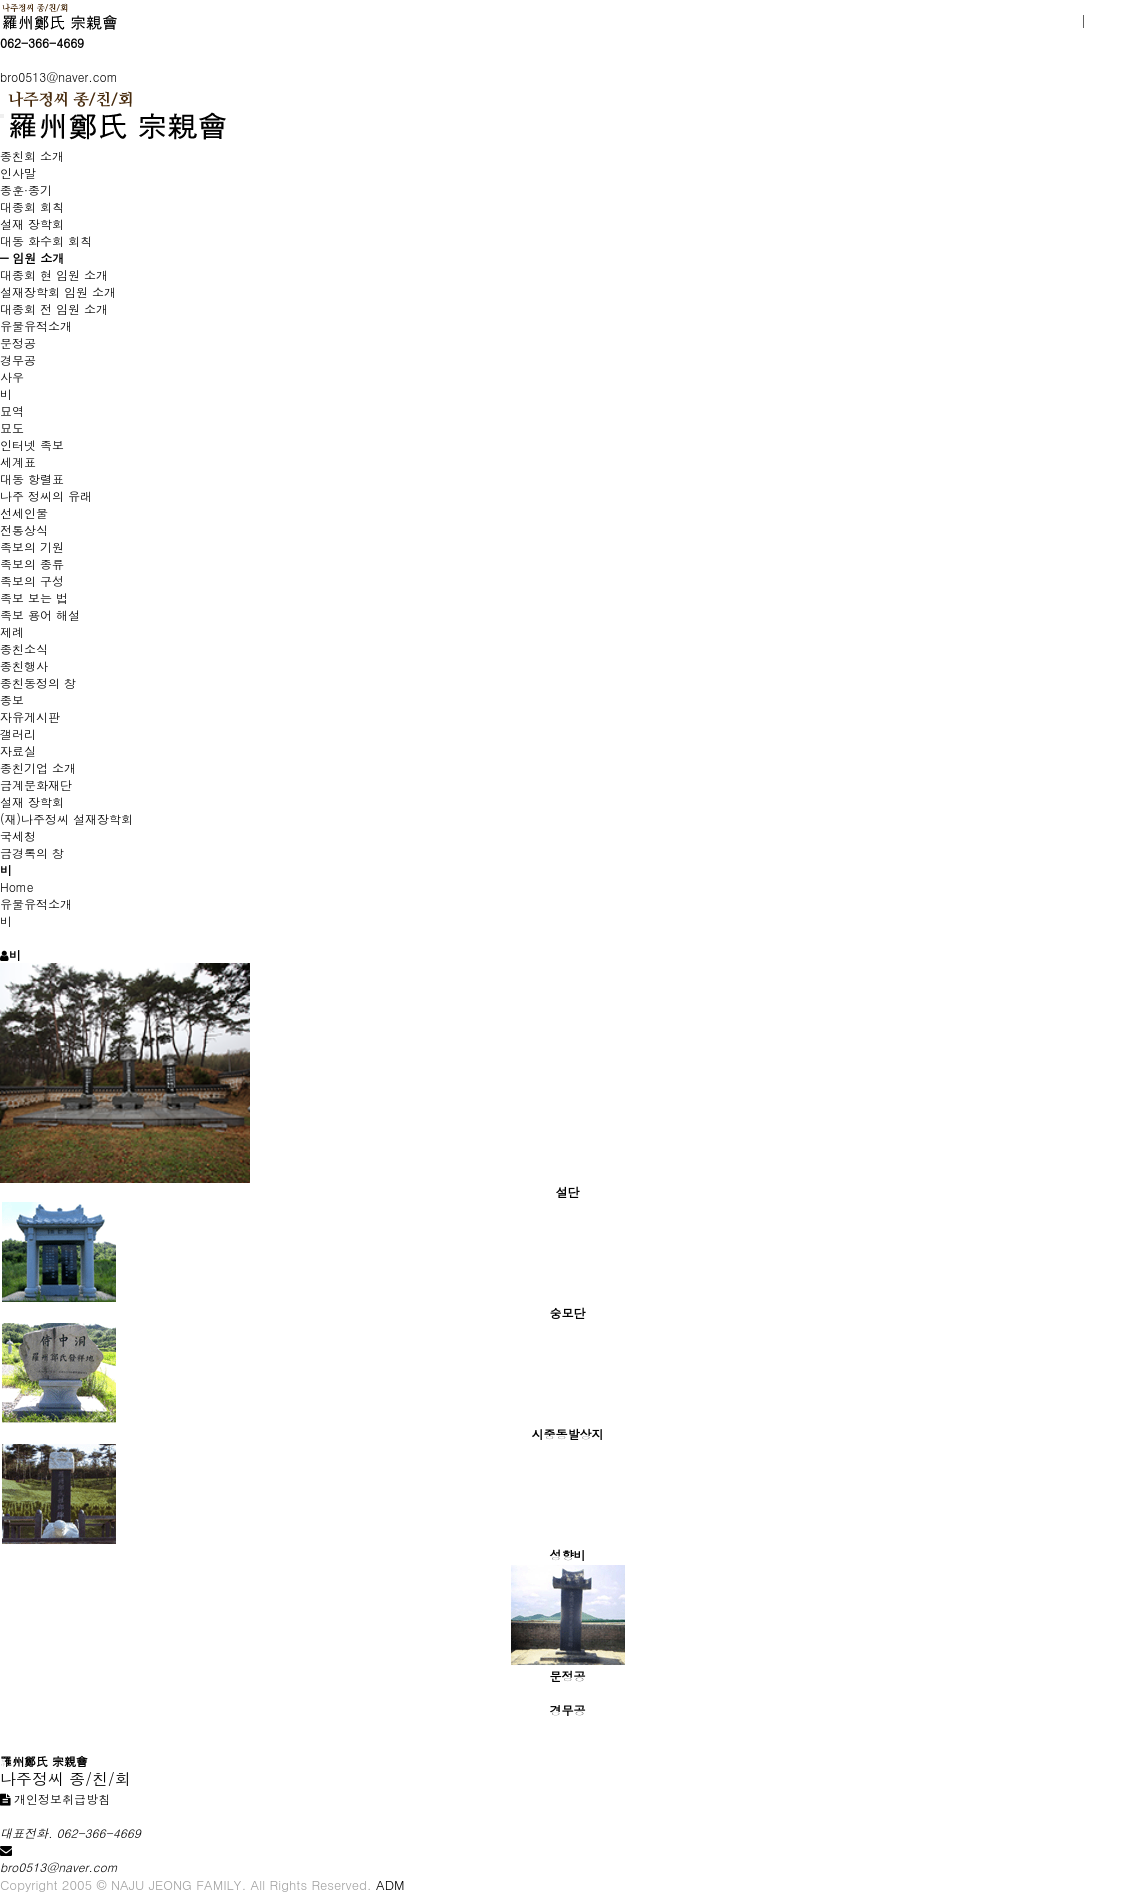 This screenshot has height=1894, width=1135. Describe the element at coordinates (18, 342) in the screenshot. I see `문정공` at that location.